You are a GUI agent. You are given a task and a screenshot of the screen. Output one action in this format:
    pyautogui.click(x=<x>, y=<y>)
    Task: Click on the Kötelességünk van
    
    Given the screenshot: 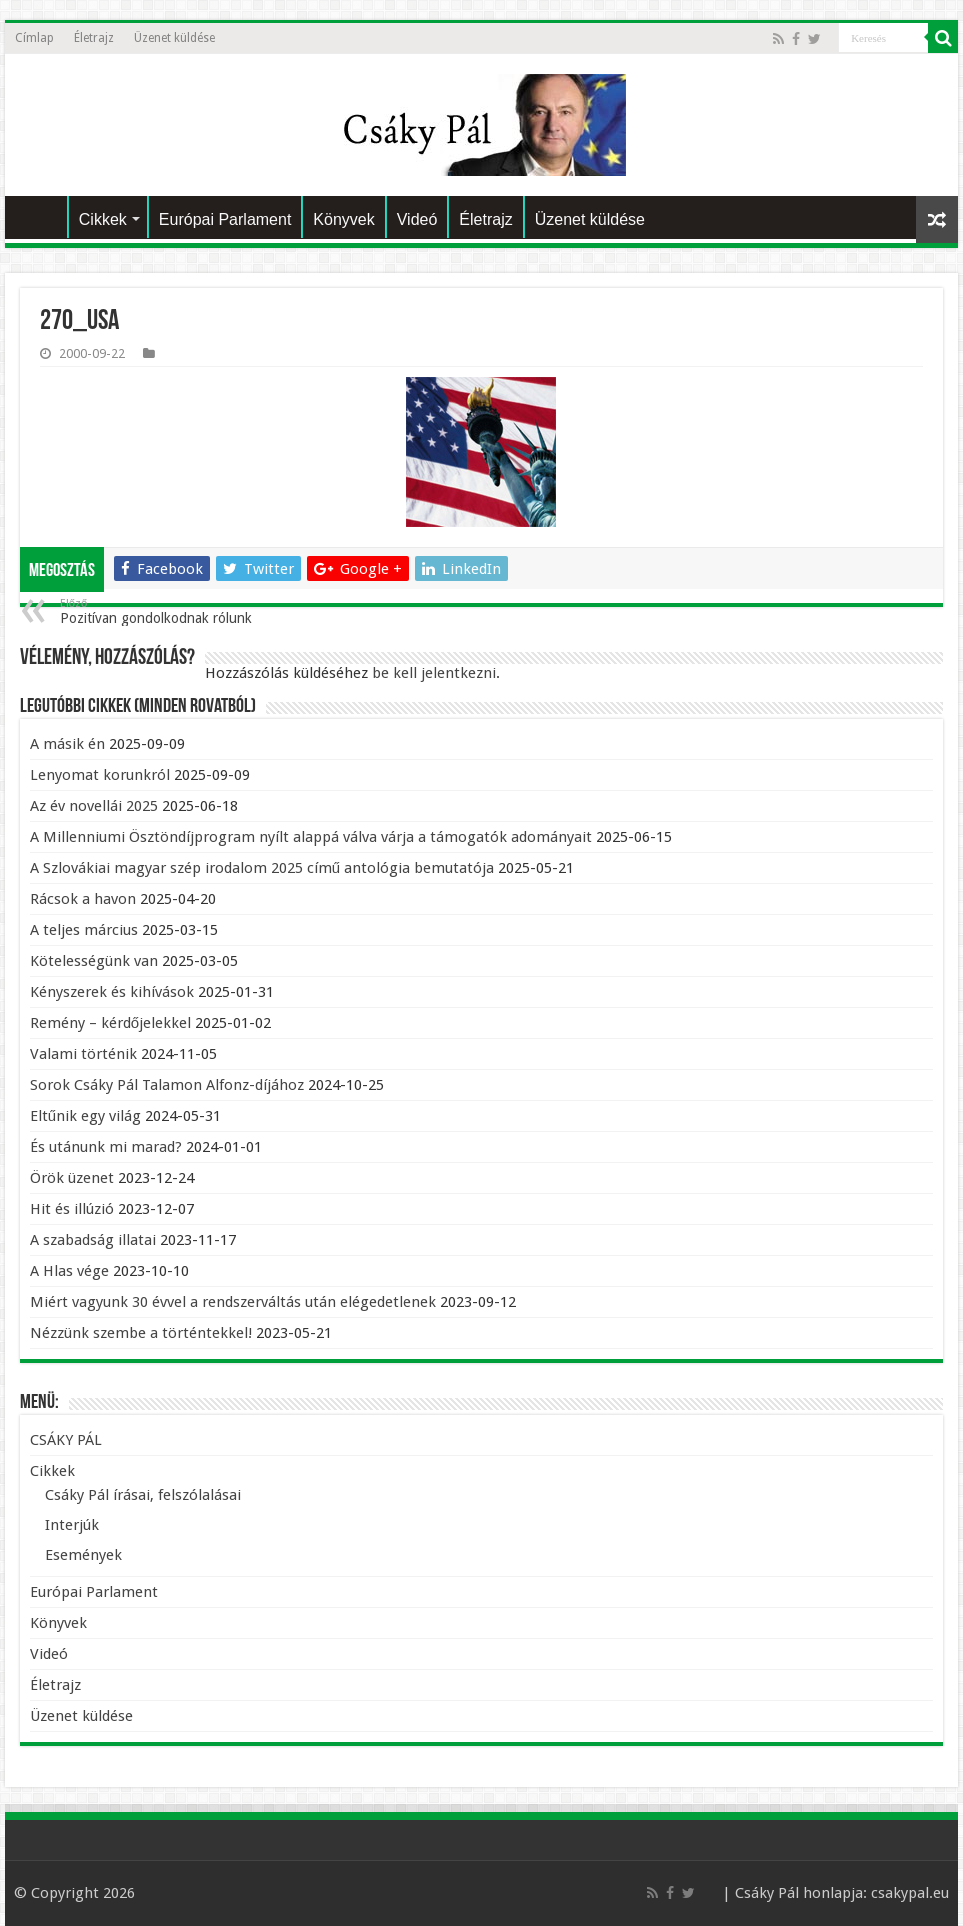 What is the action you would take?
    pyautogui.click(x=94, y=961)
    